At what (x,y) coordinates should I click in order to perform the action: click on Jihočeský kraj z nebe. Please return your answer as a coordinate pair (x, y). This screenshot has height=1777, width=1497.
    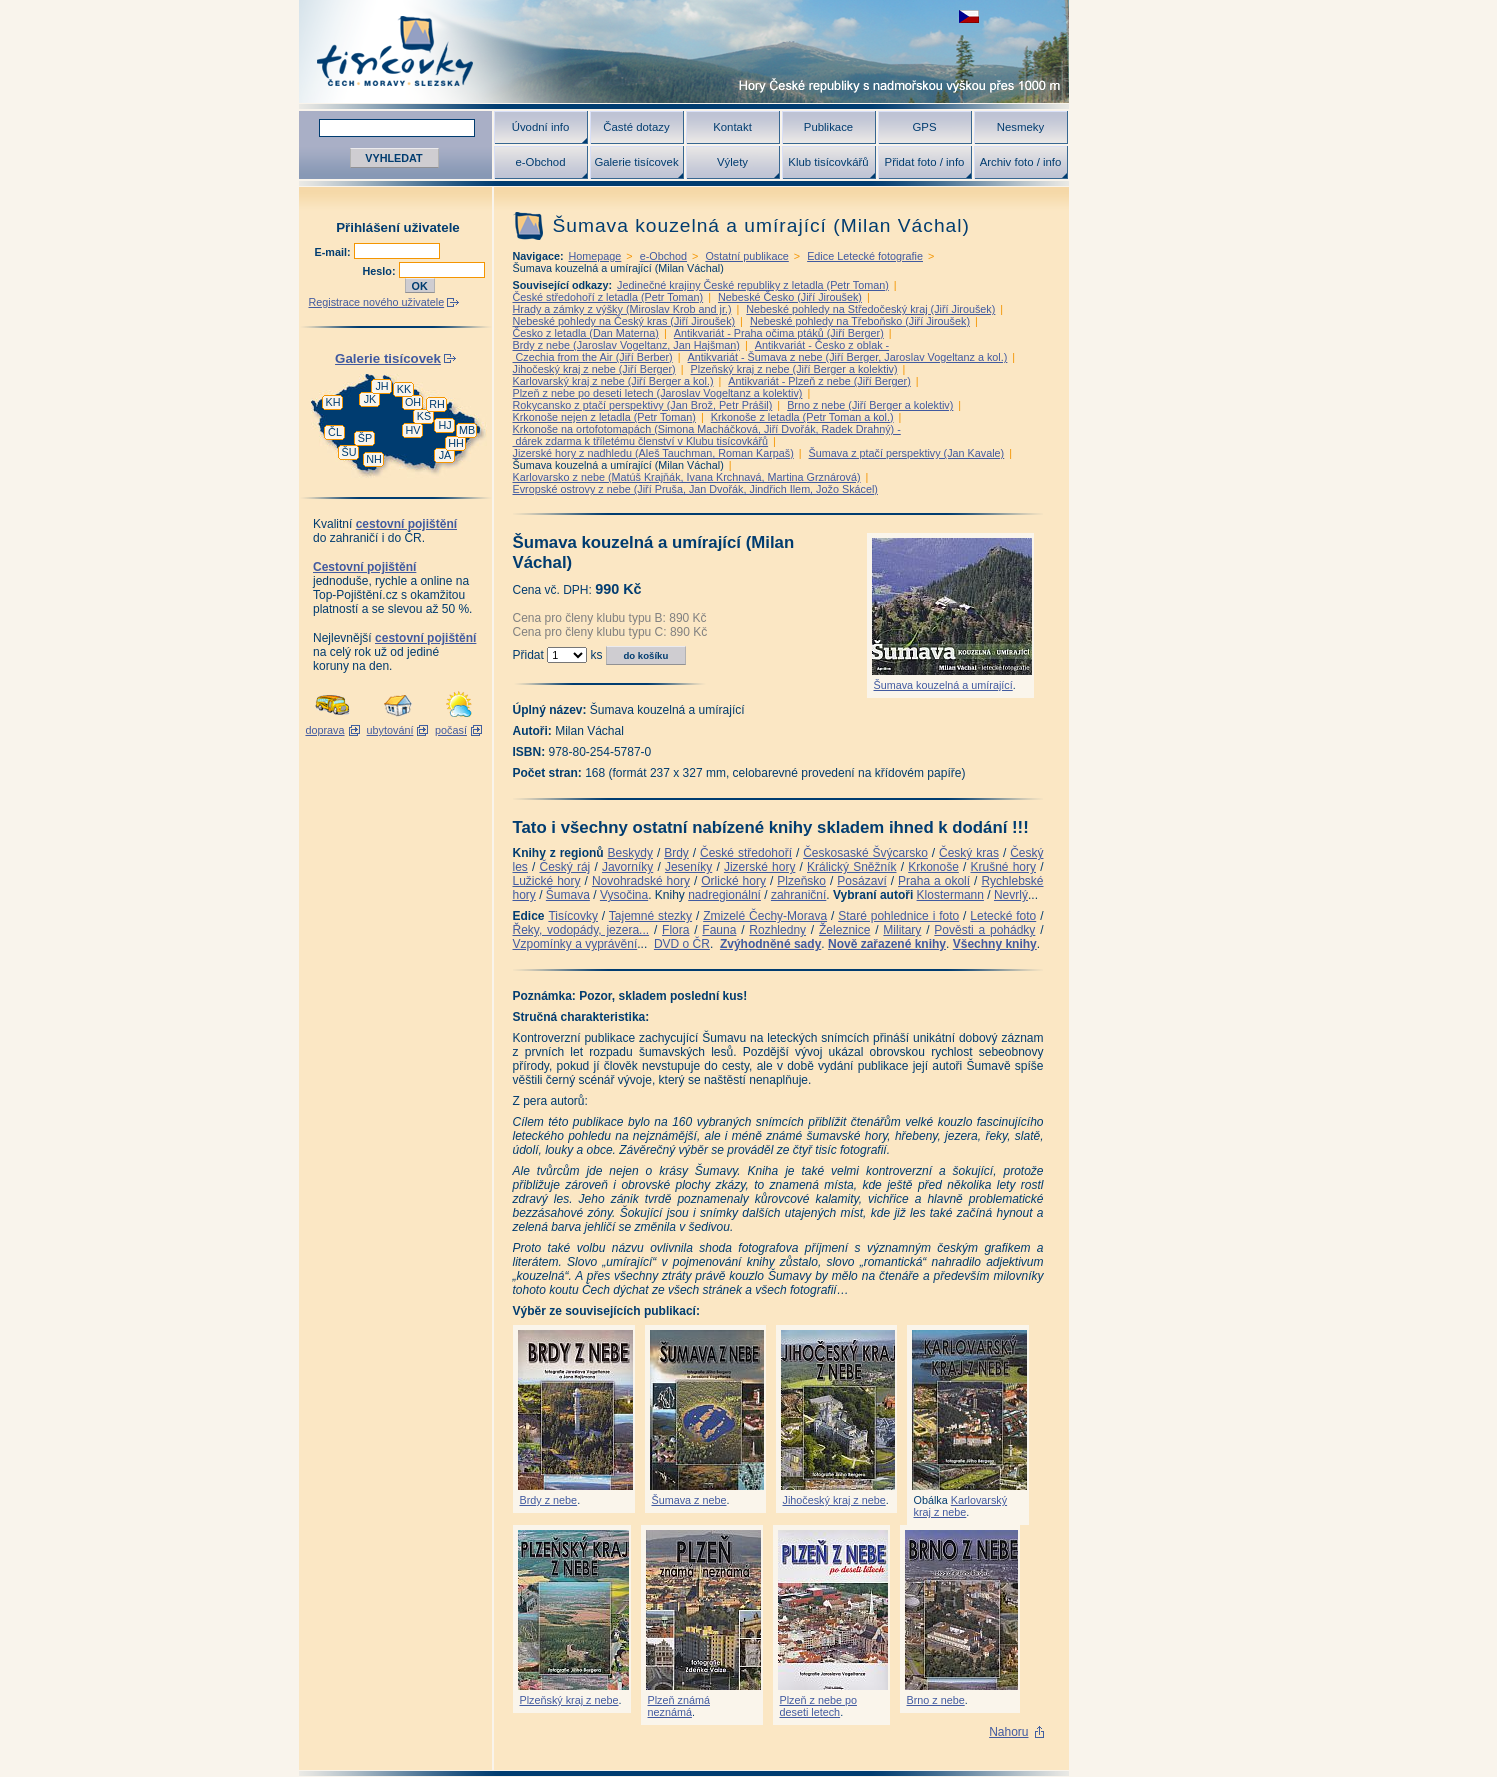
    Looking at the image, I should click on (834, 1500).